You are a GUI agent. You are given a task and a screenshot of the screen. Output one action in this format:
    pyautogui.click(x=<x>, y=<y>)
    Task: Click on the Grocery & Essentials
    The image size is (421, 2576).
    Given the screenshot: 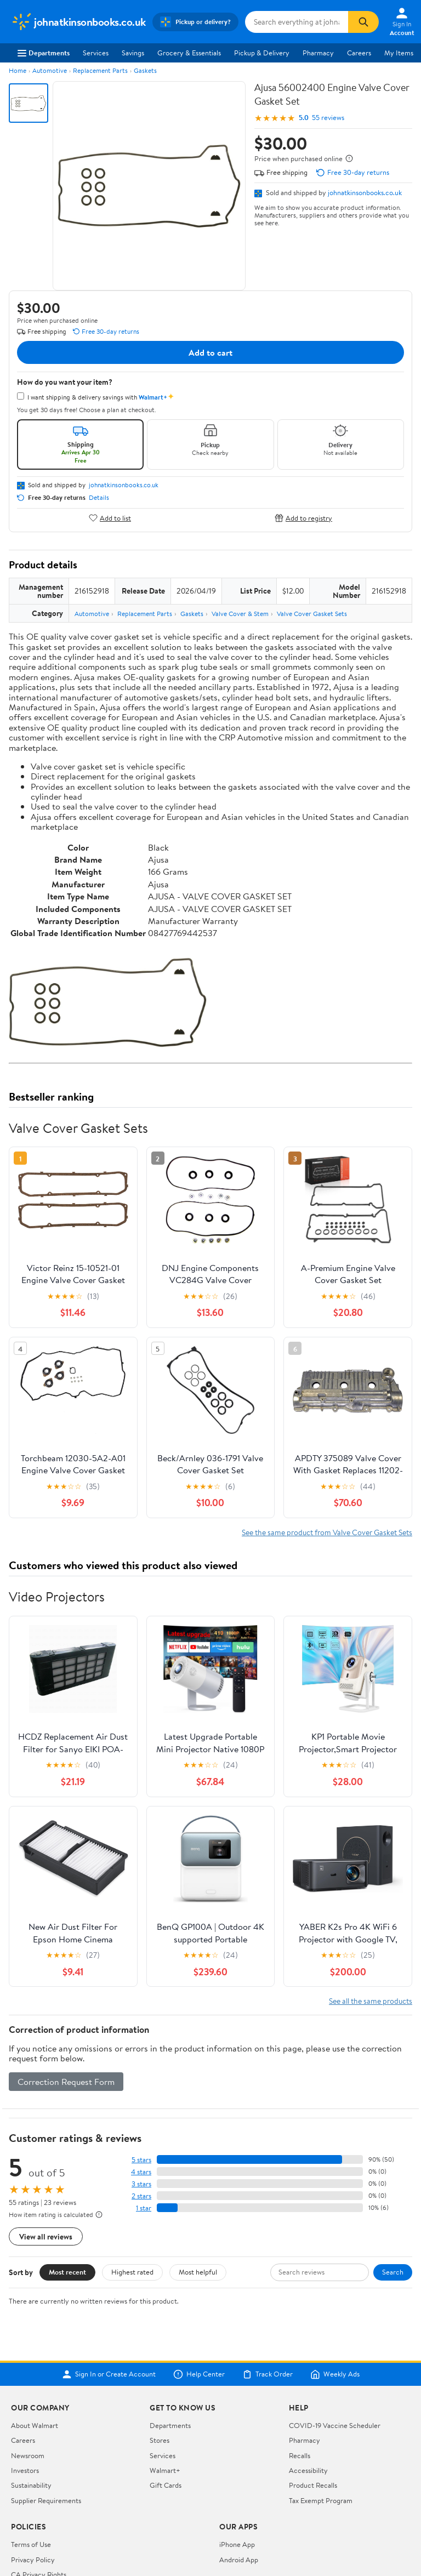 What is the action you would take?
    pyautogui.click(x=189, y=53)
    